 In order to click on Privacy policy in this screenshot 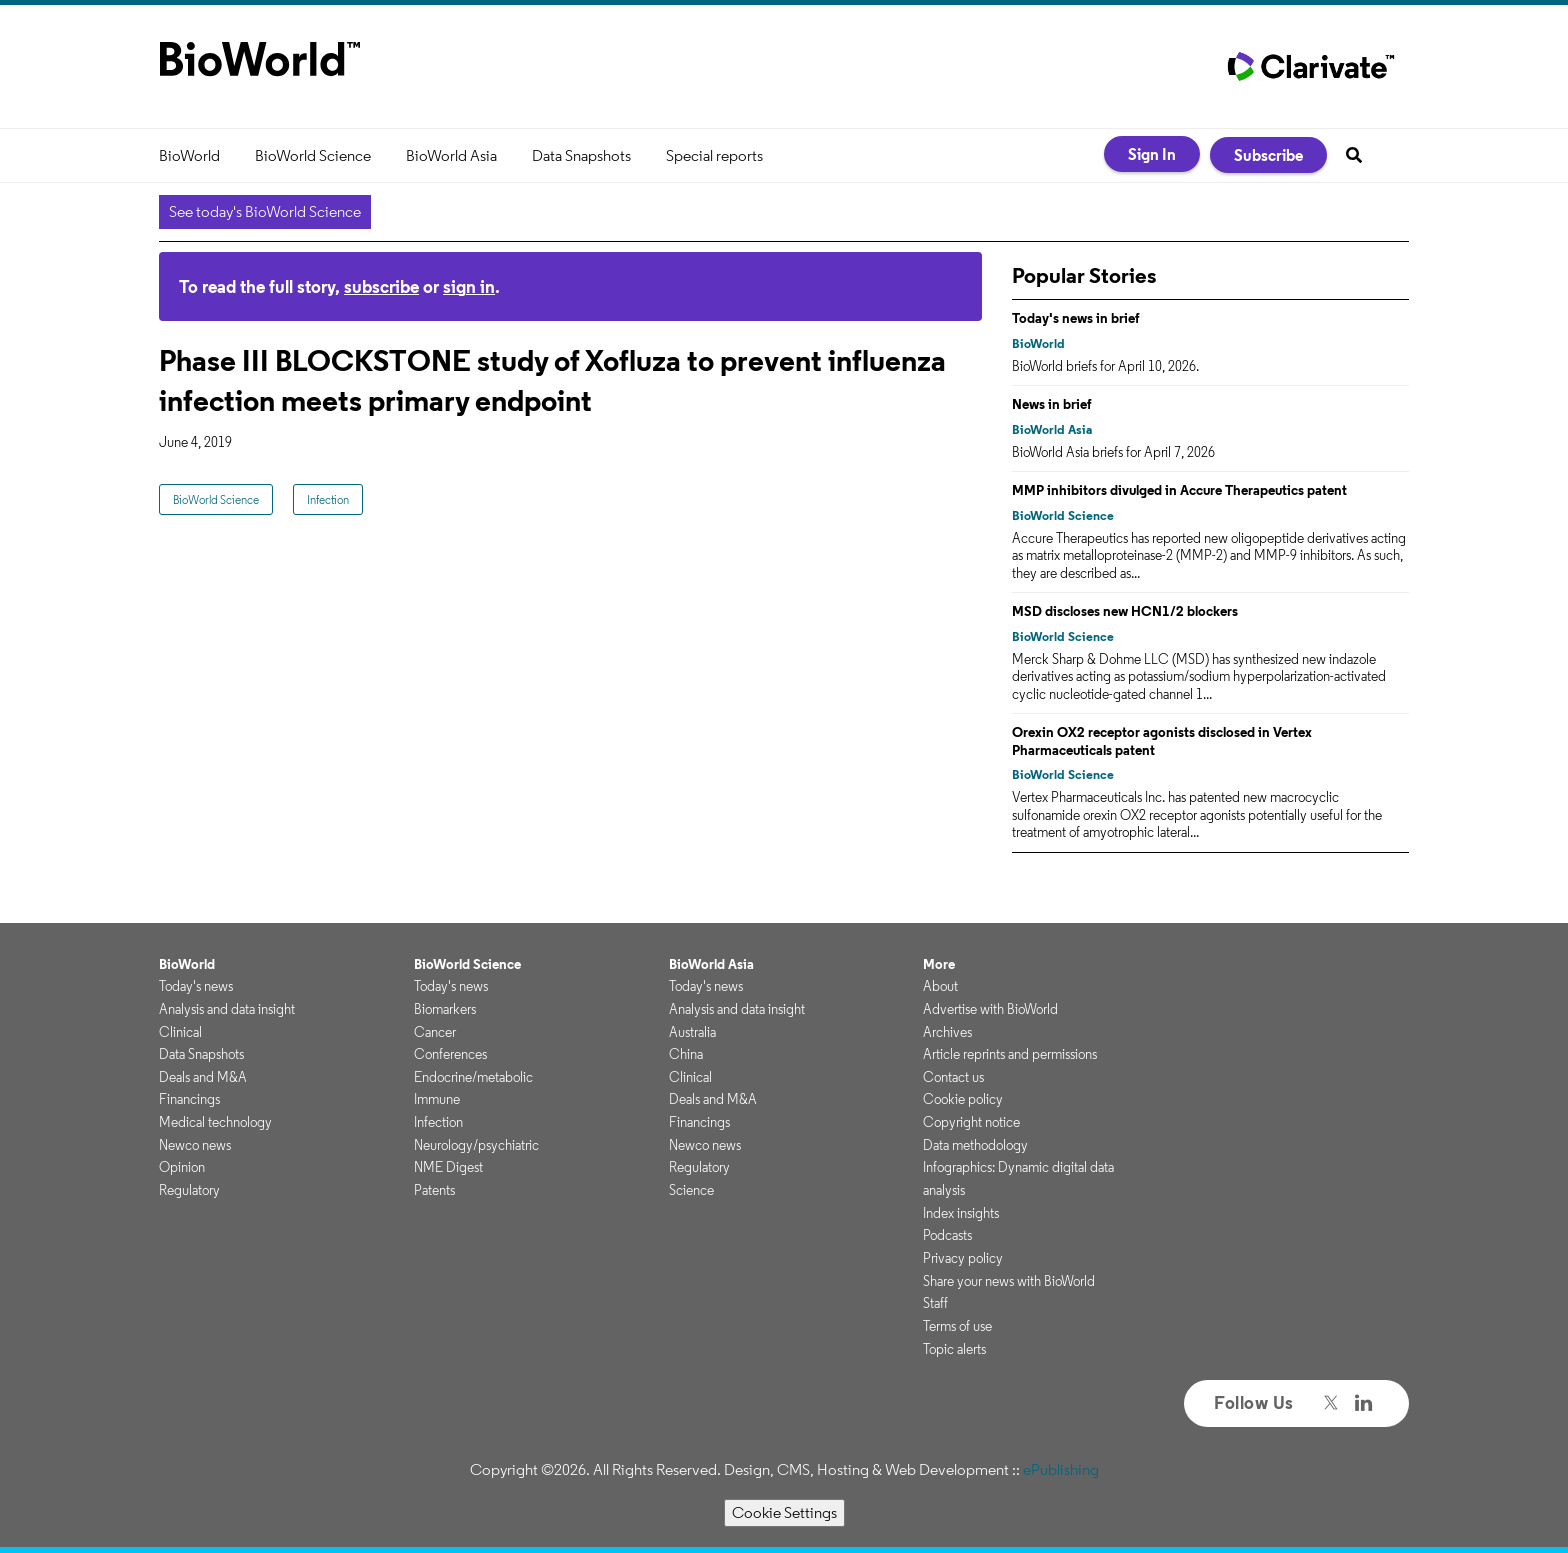, I will do `click(963, 1258)`.